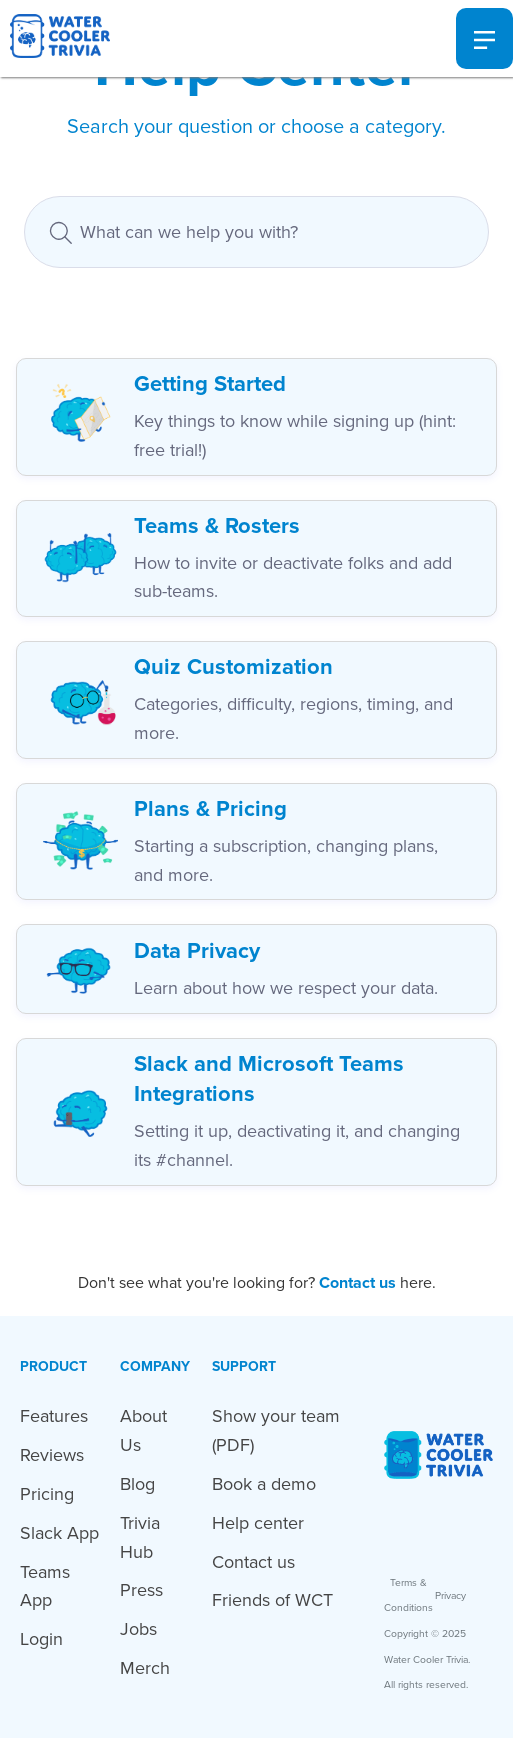 This screenshot has width=513, height=1738. What do you see at coordinates (145, 1668) in the screenshot?
I see `Merch` at bounding box center [145, 1668].